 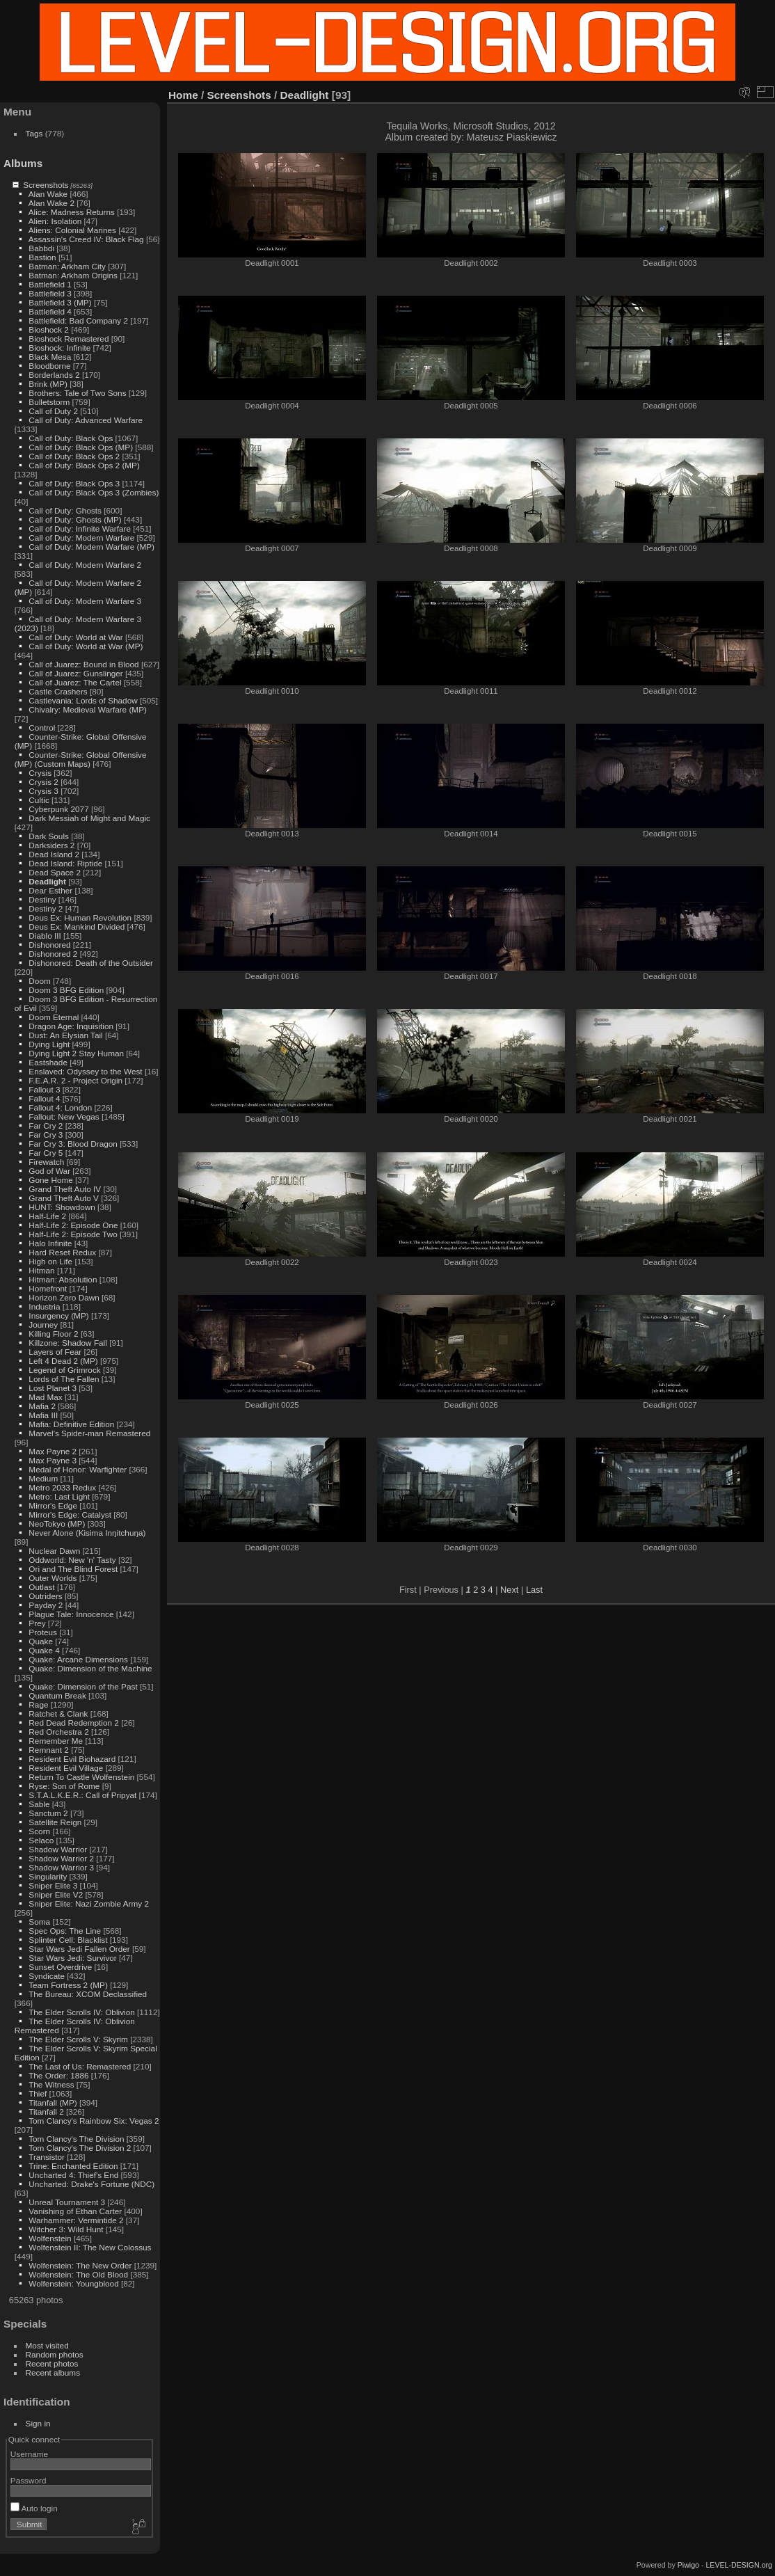 I want to click on Dead Island: Riptide, so click(x=65, y=863).